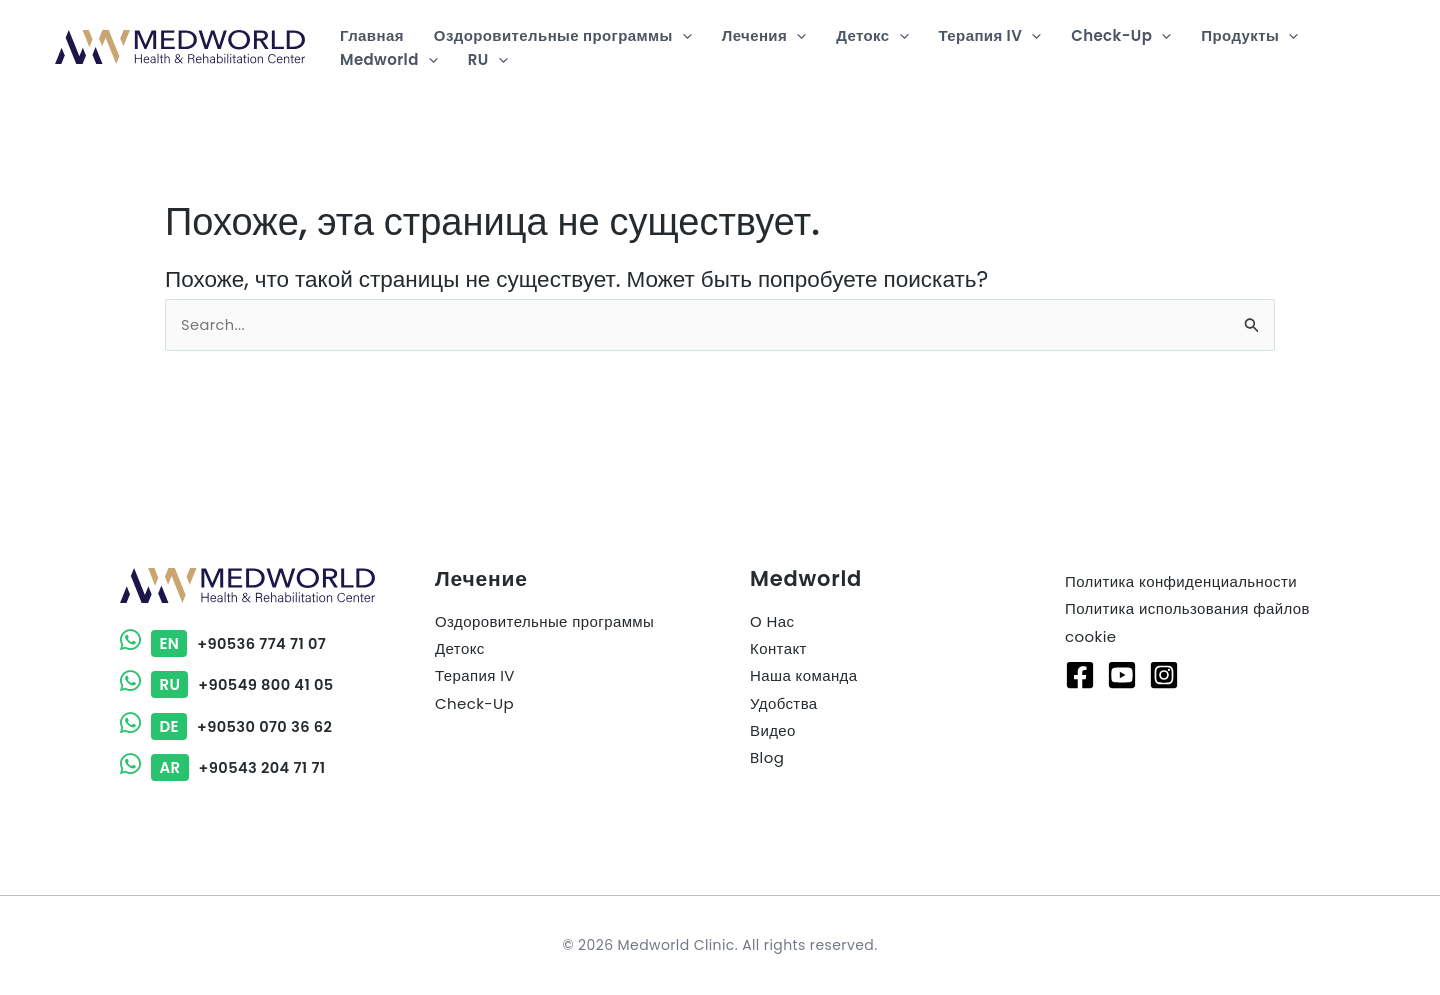  What do you see at coordinates (772, 622) in the screenshot?
I see `О Нас` at bounding box center [772, 622].